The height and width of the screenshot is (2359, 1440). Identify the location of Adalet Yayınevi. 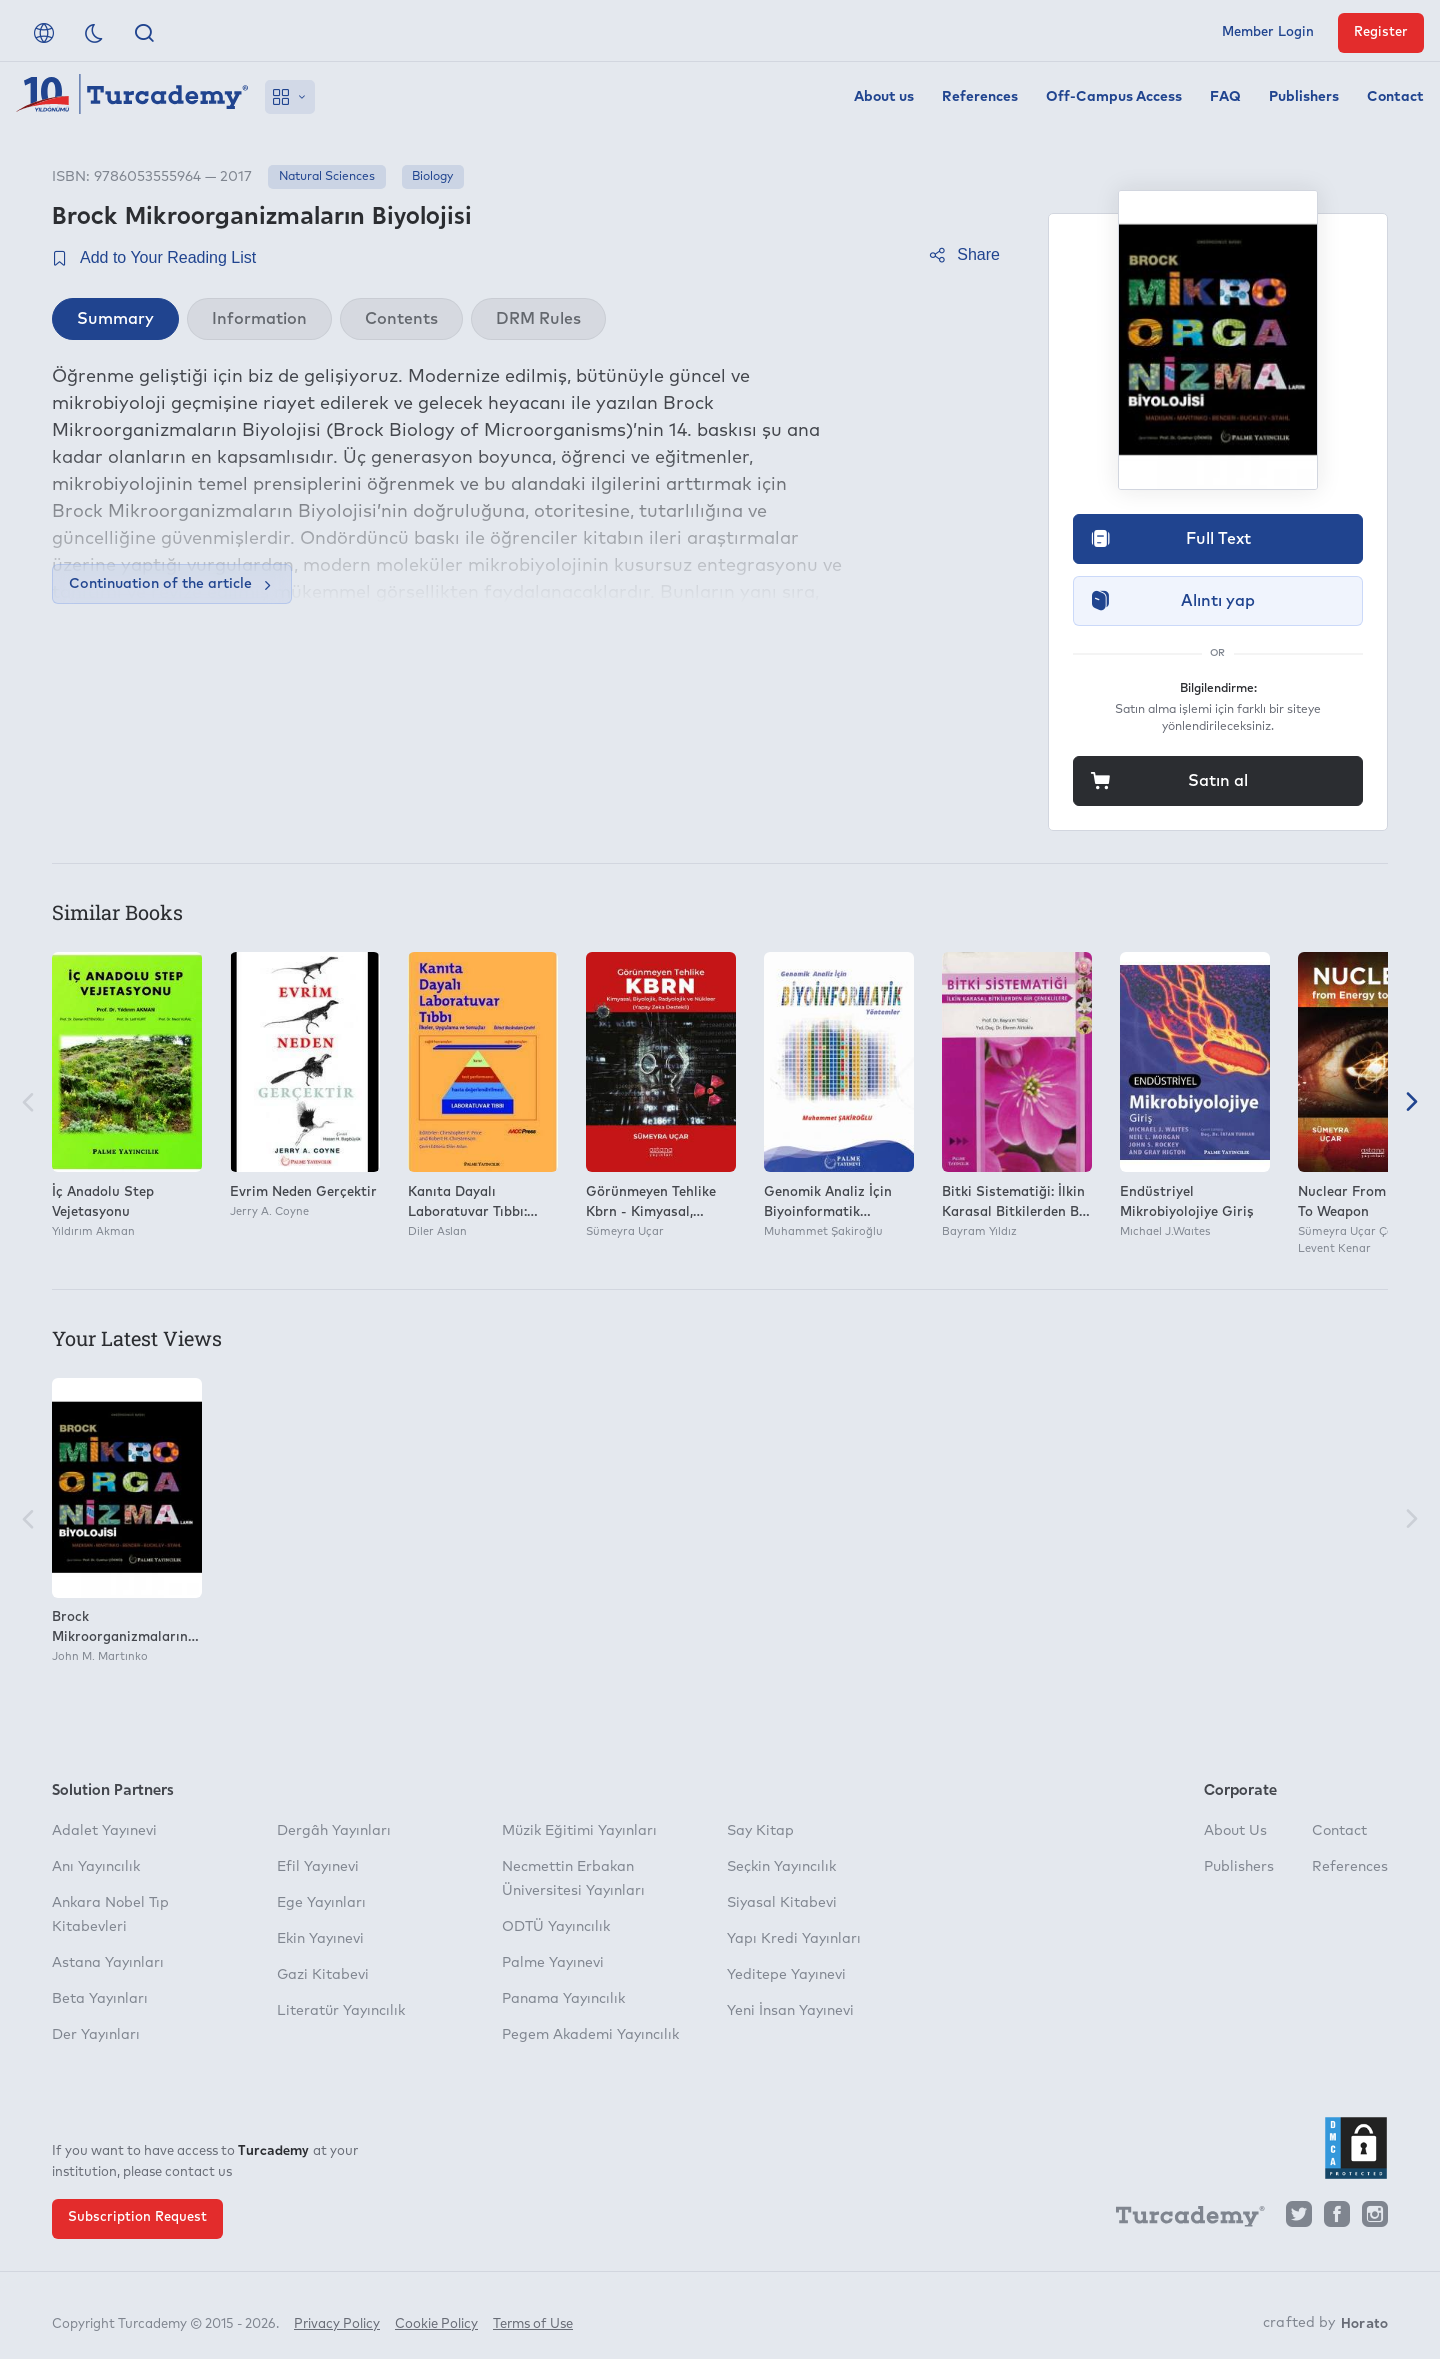
(104, 1831).